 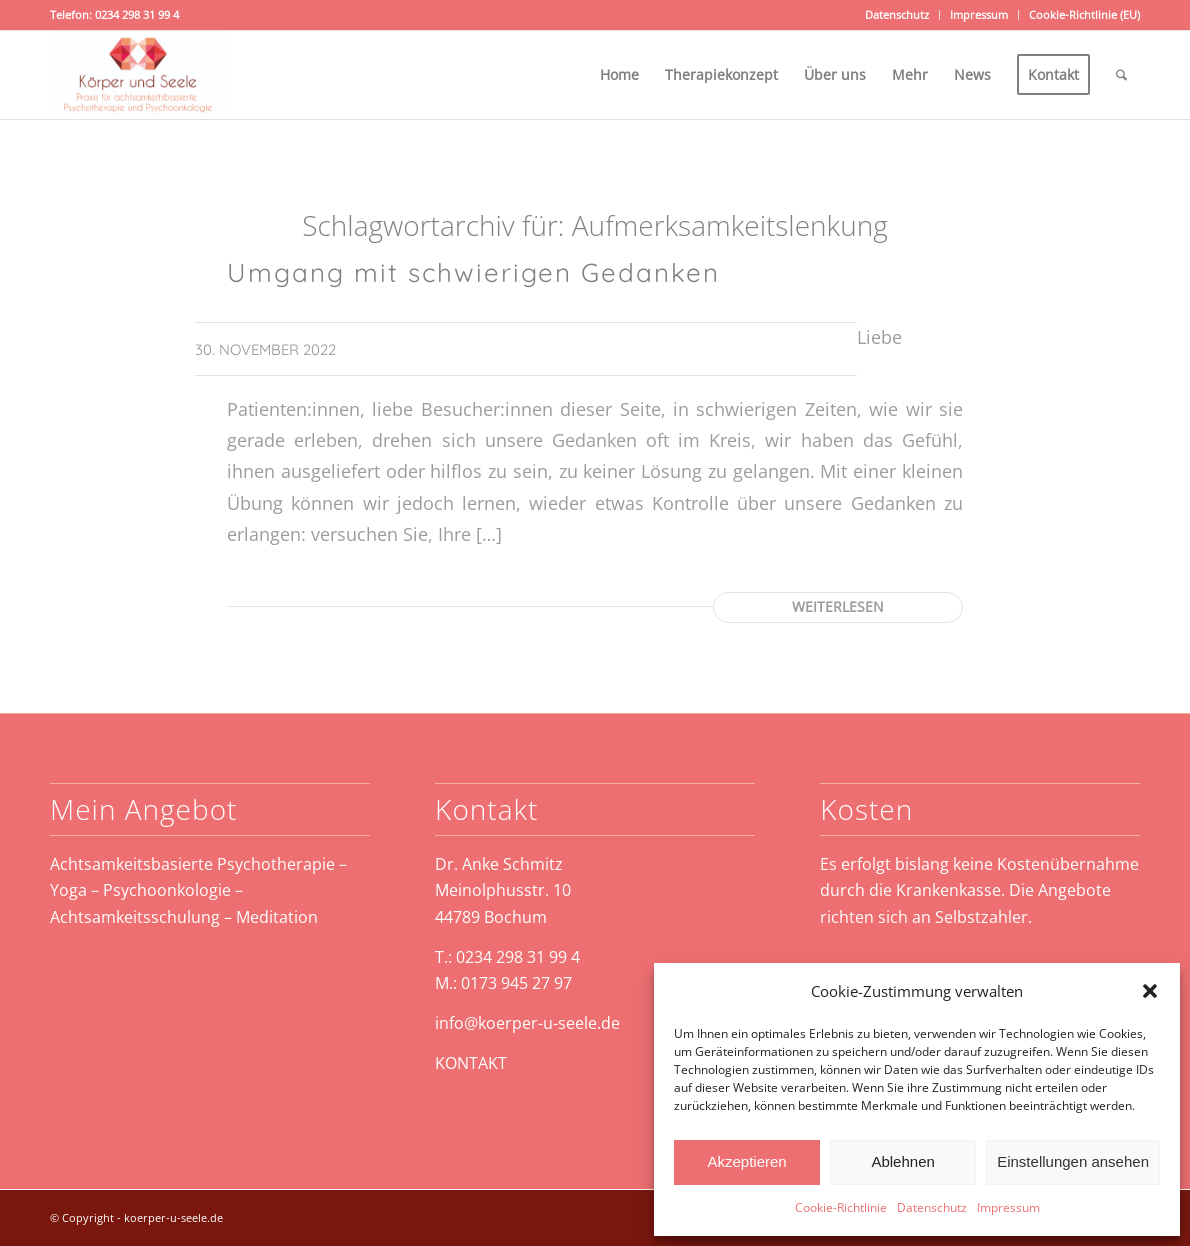 What do you see at coordinates (1150, 991) in the screenshot?
I see `[button]` at bounding box center [1150, 991].